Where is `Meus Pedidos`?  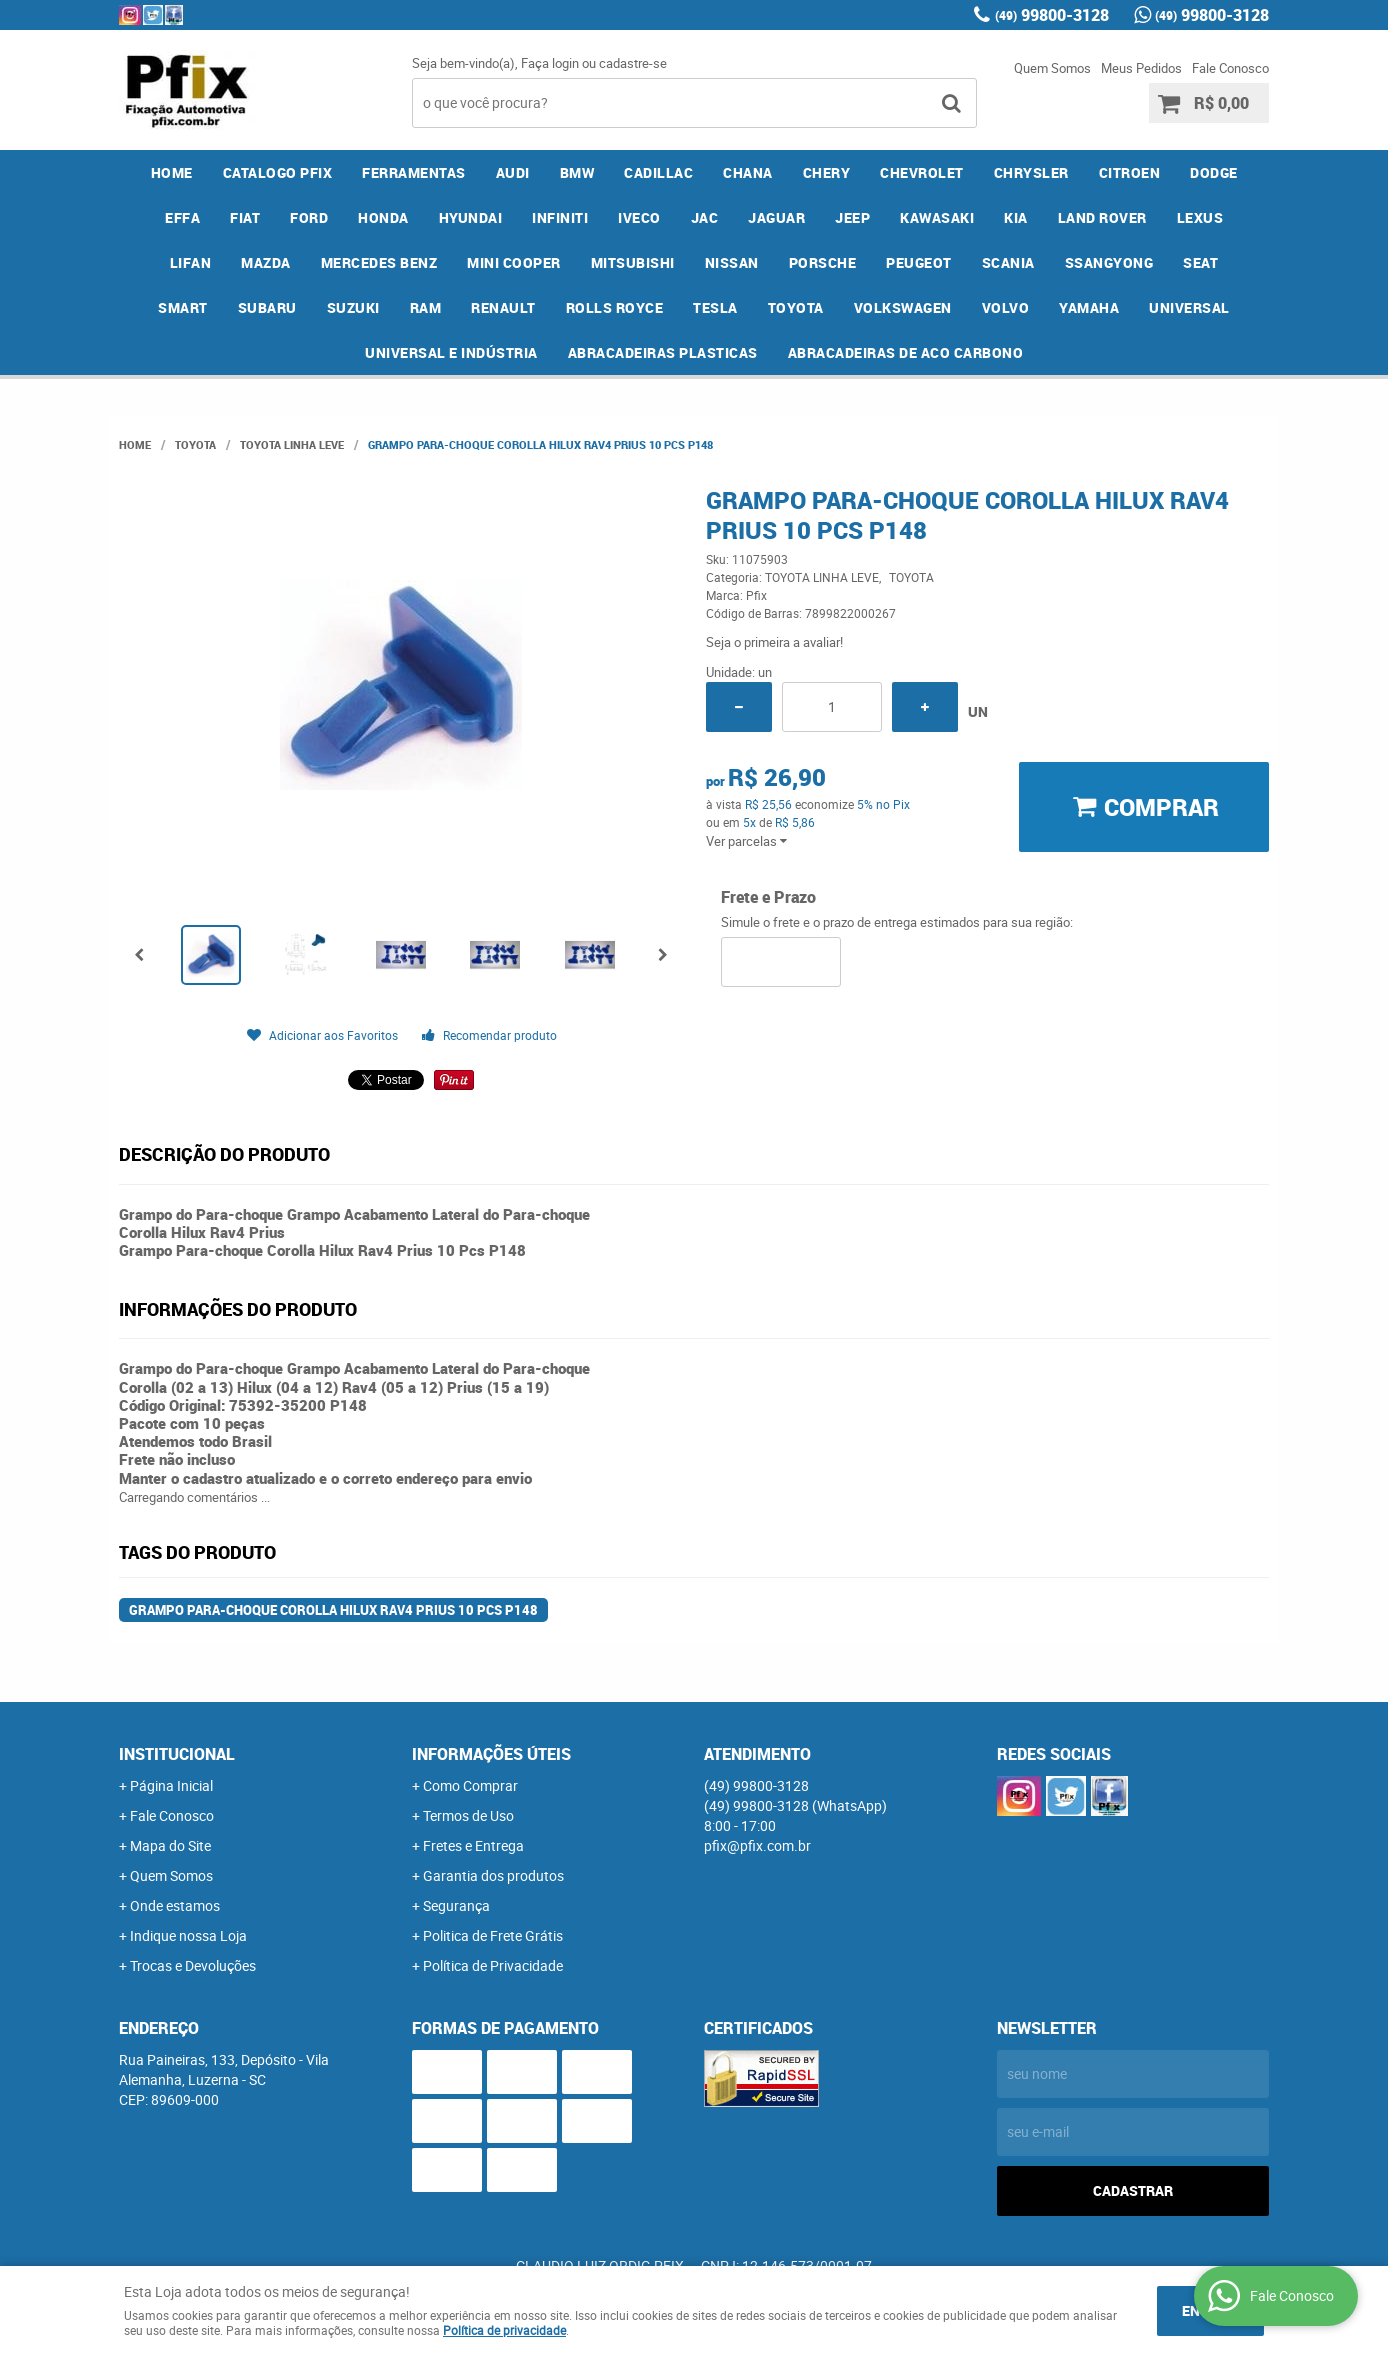 Meus Pedidos is located at coordinates (1141, 68).